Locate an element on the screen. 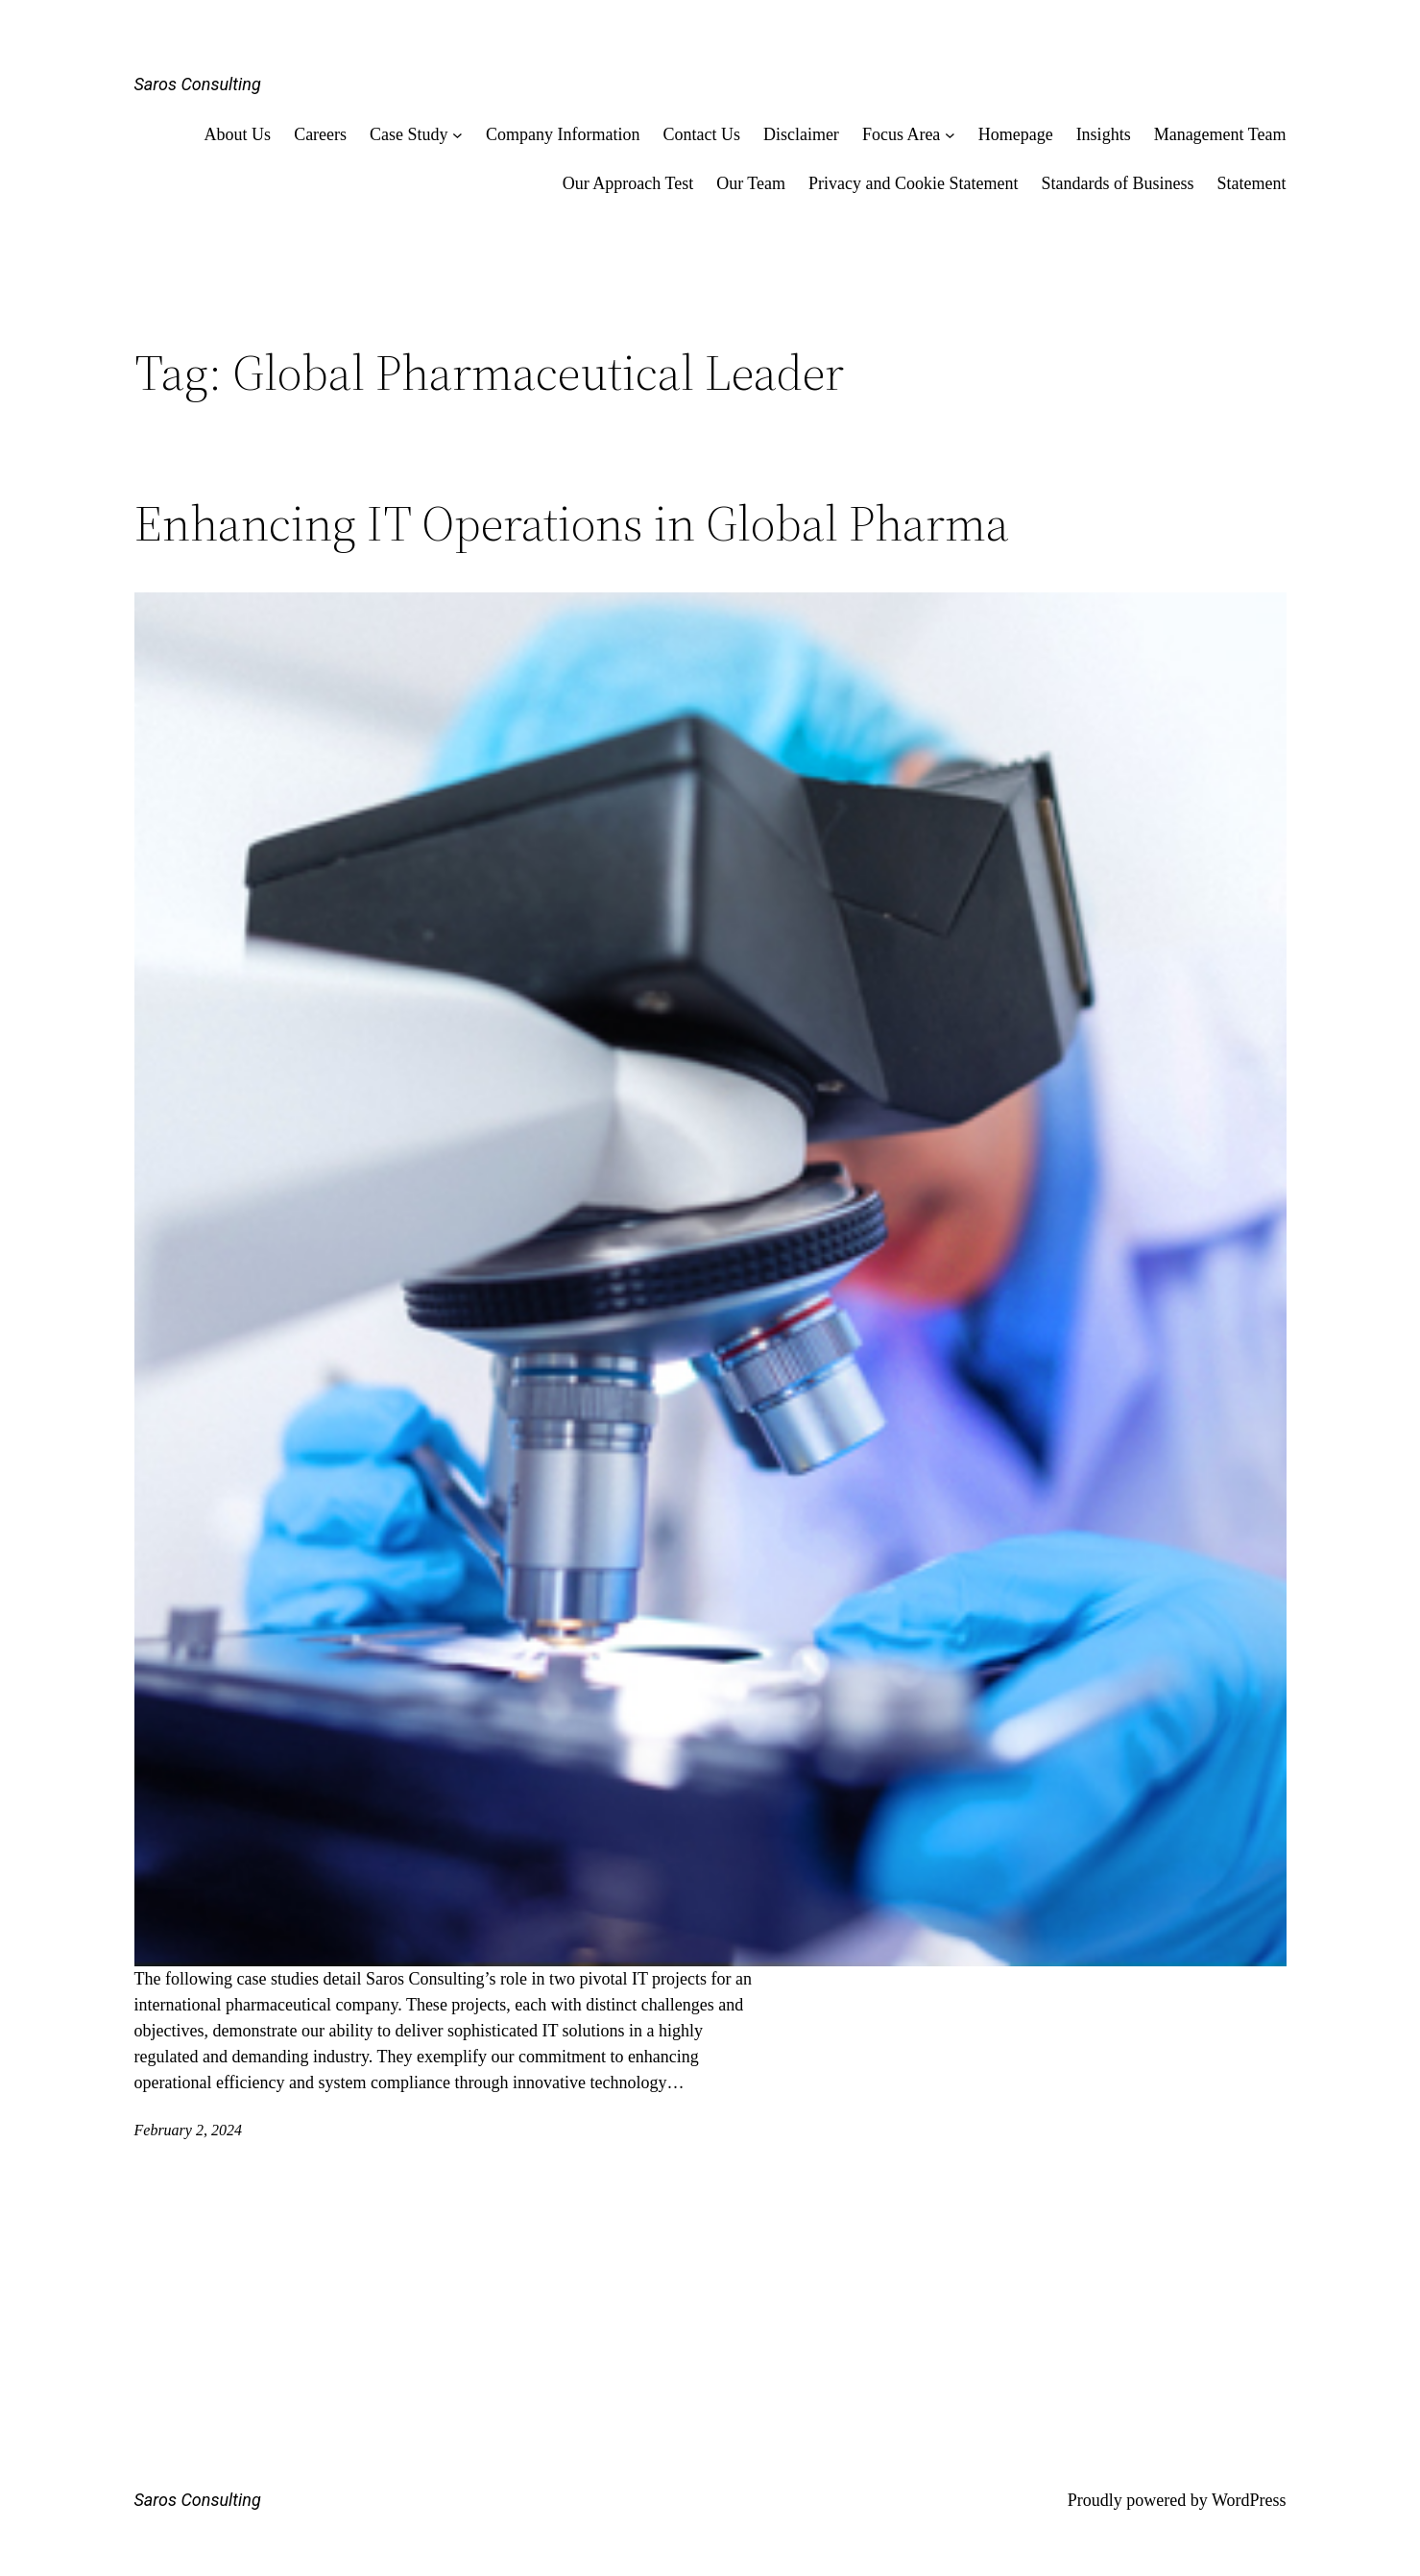 The height and width of the screenshot is (2576, 1420). About Us is located at coordinates (238, 134).